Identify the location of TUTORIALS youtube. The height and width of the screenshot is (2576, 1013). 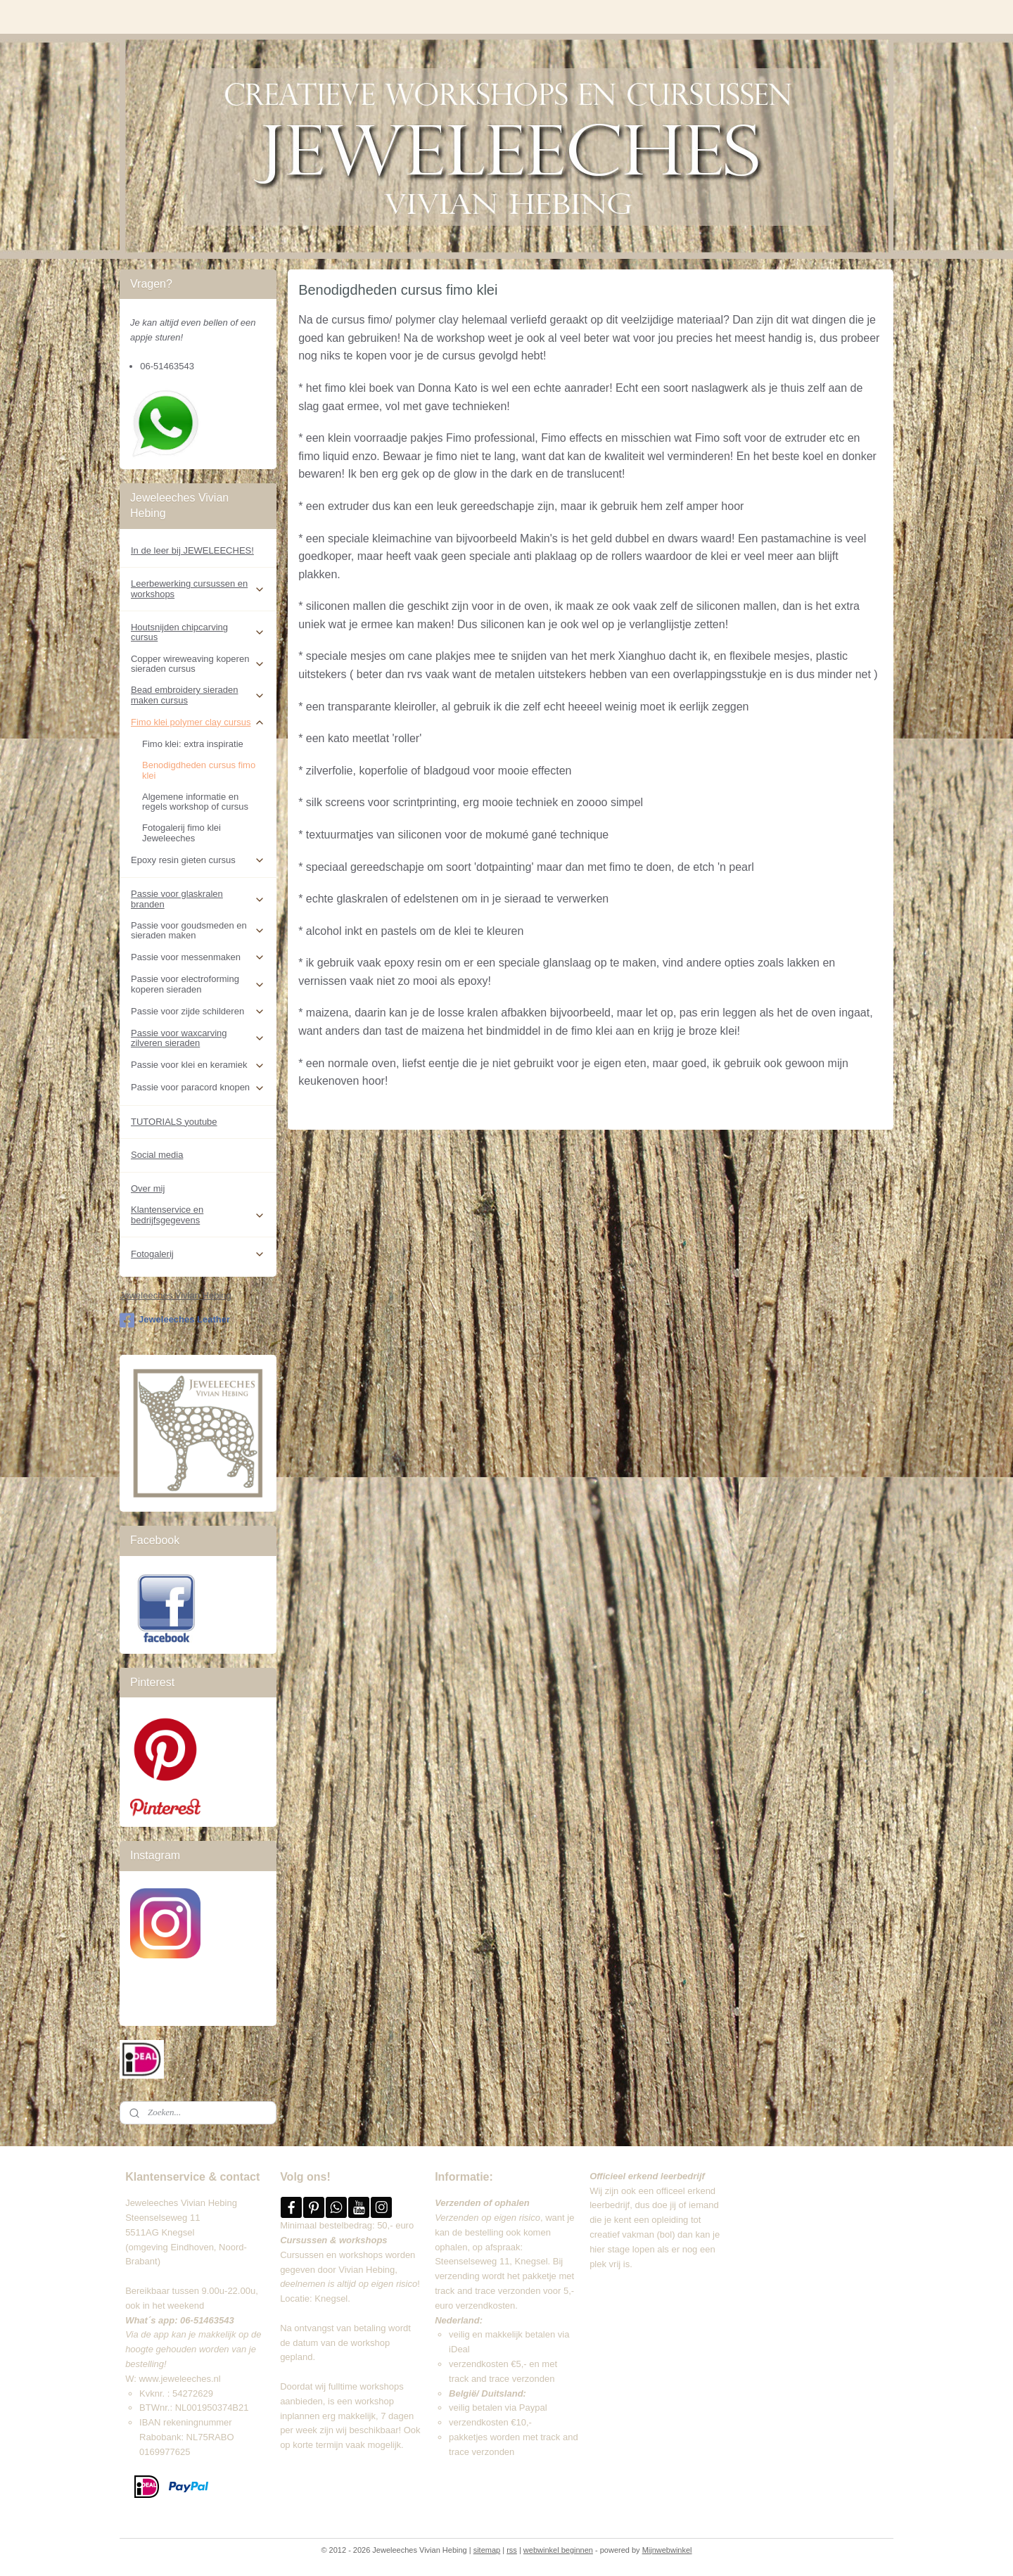
(174, 1121).